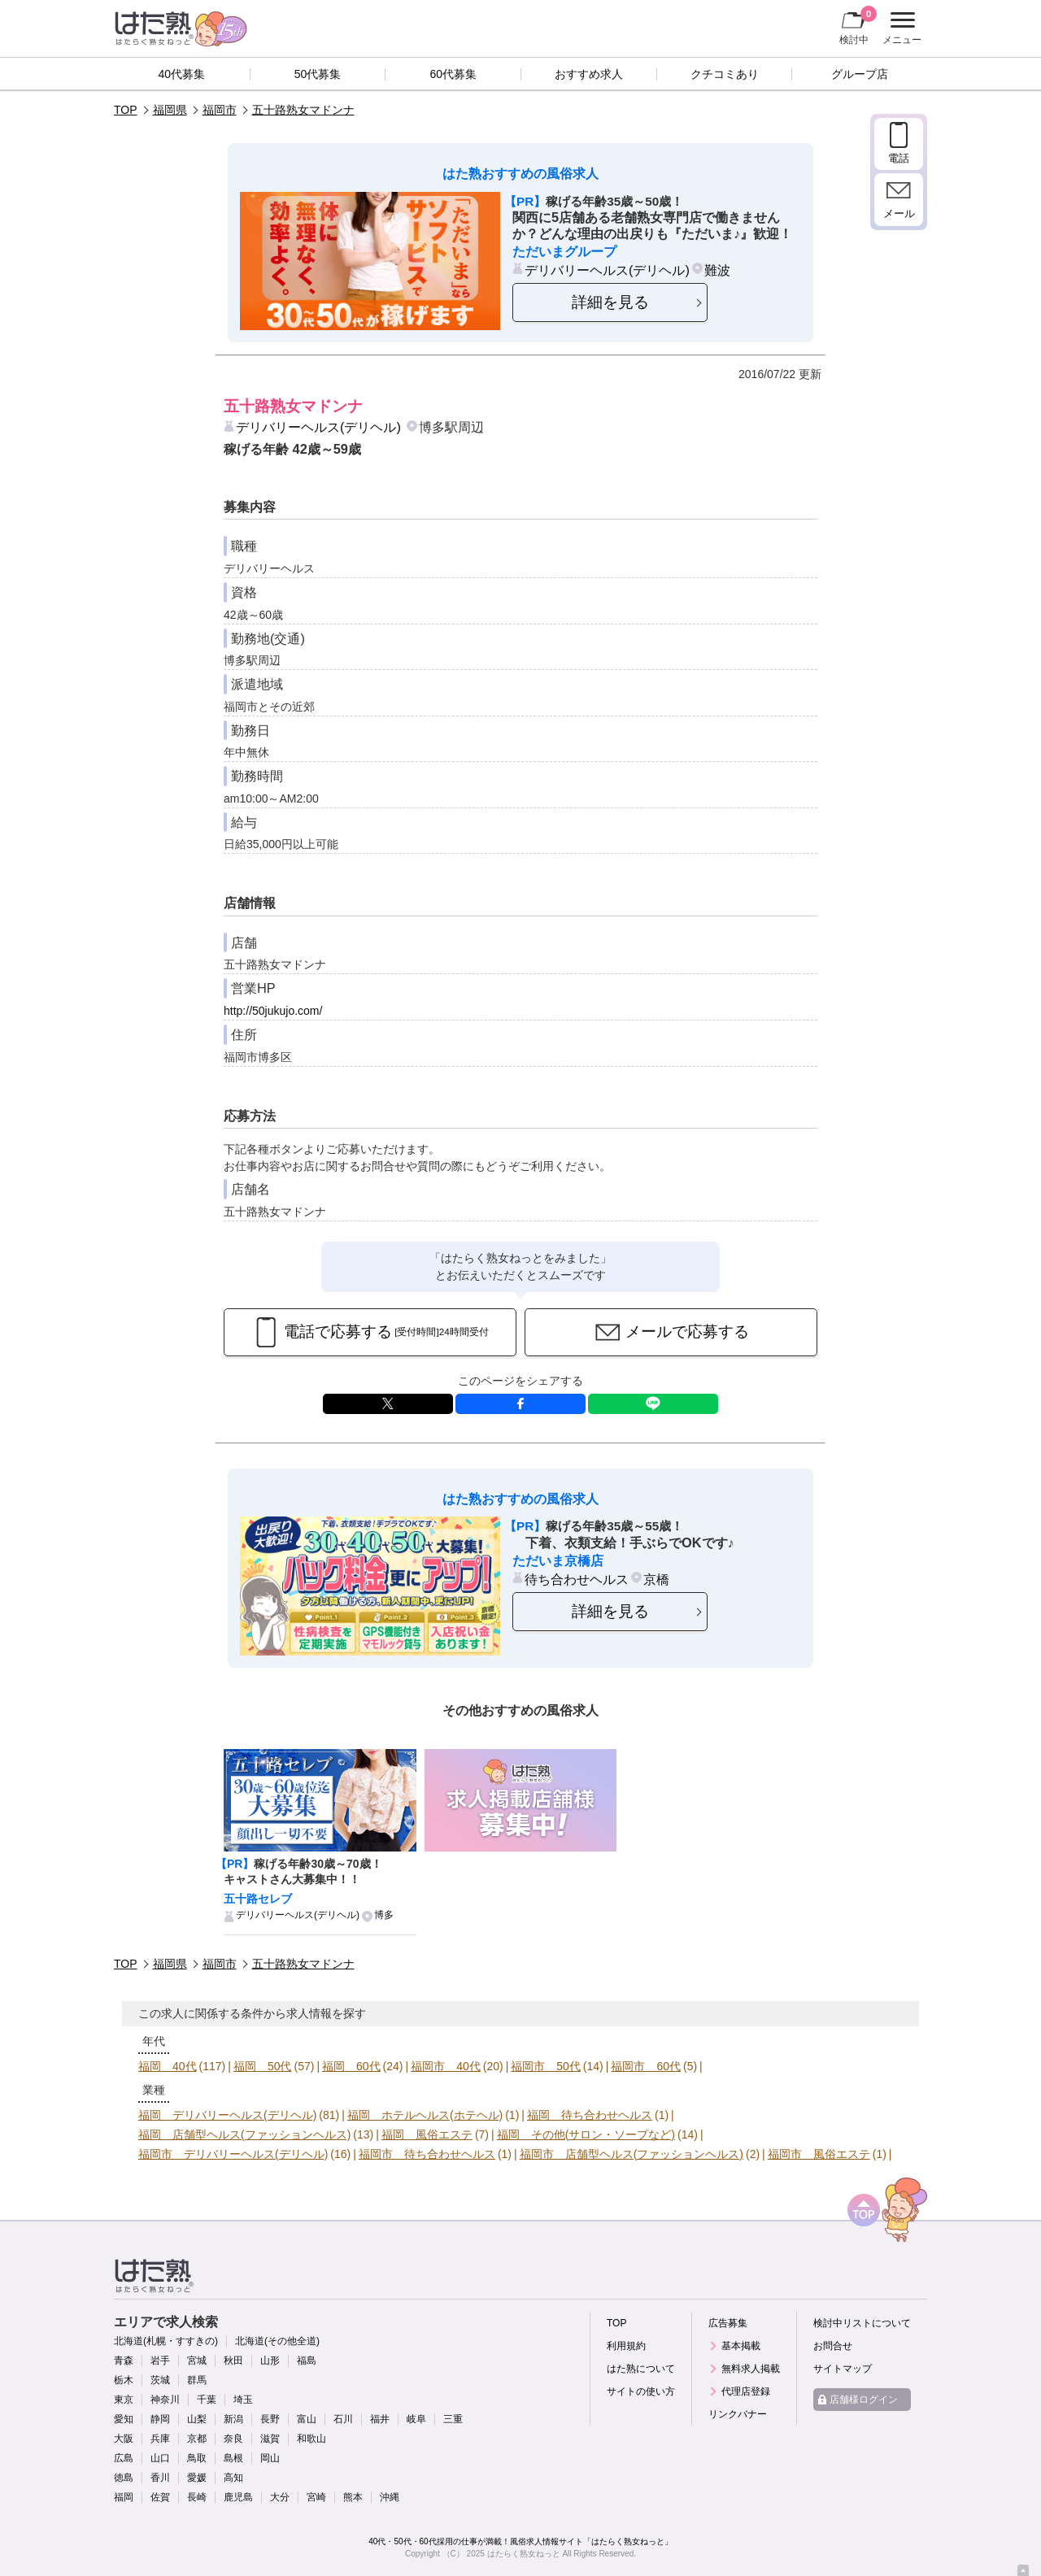 Image resolution: width=1041 pixels, height=2576 pixels. What do you see at coordinates (641, 2368) in the screenshot?
I see `はた熟について` at bounding box center [641, 2368].